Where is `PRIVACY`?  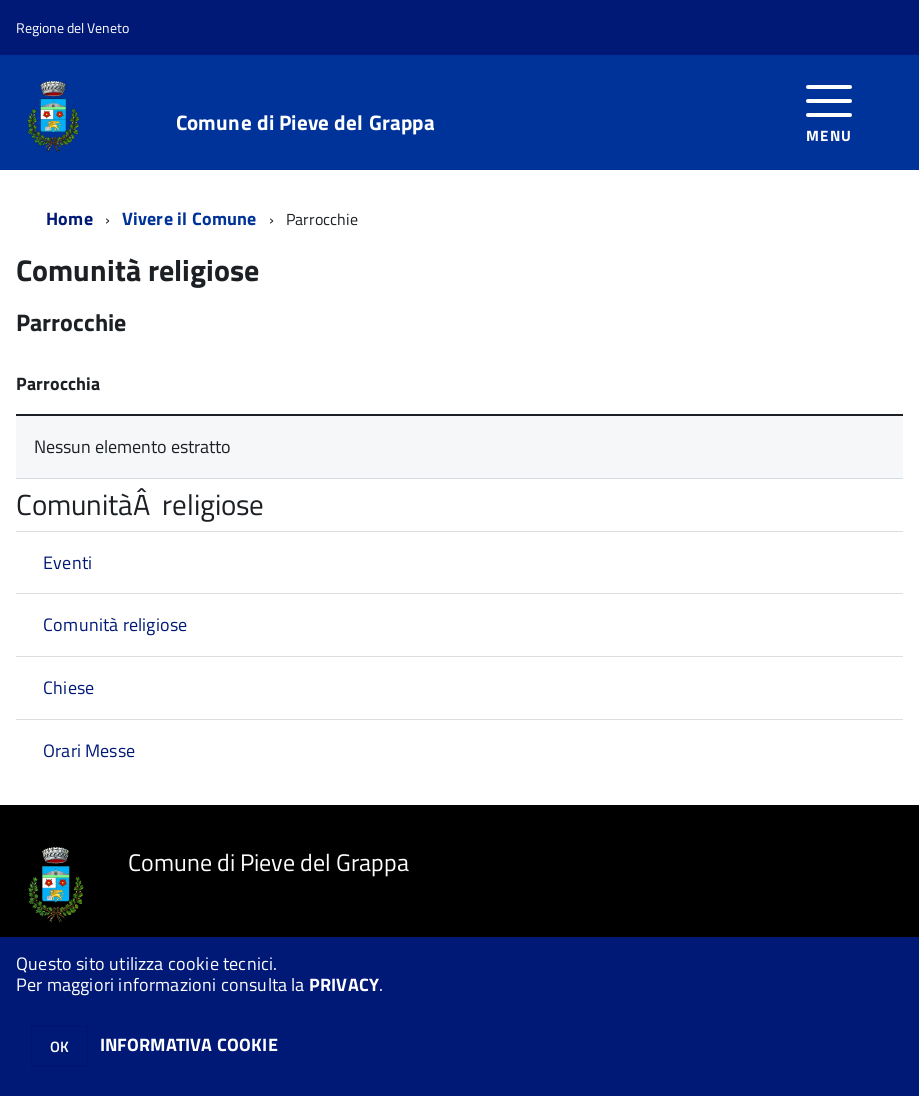
PRIVACY is located at coordinates (344, 984).